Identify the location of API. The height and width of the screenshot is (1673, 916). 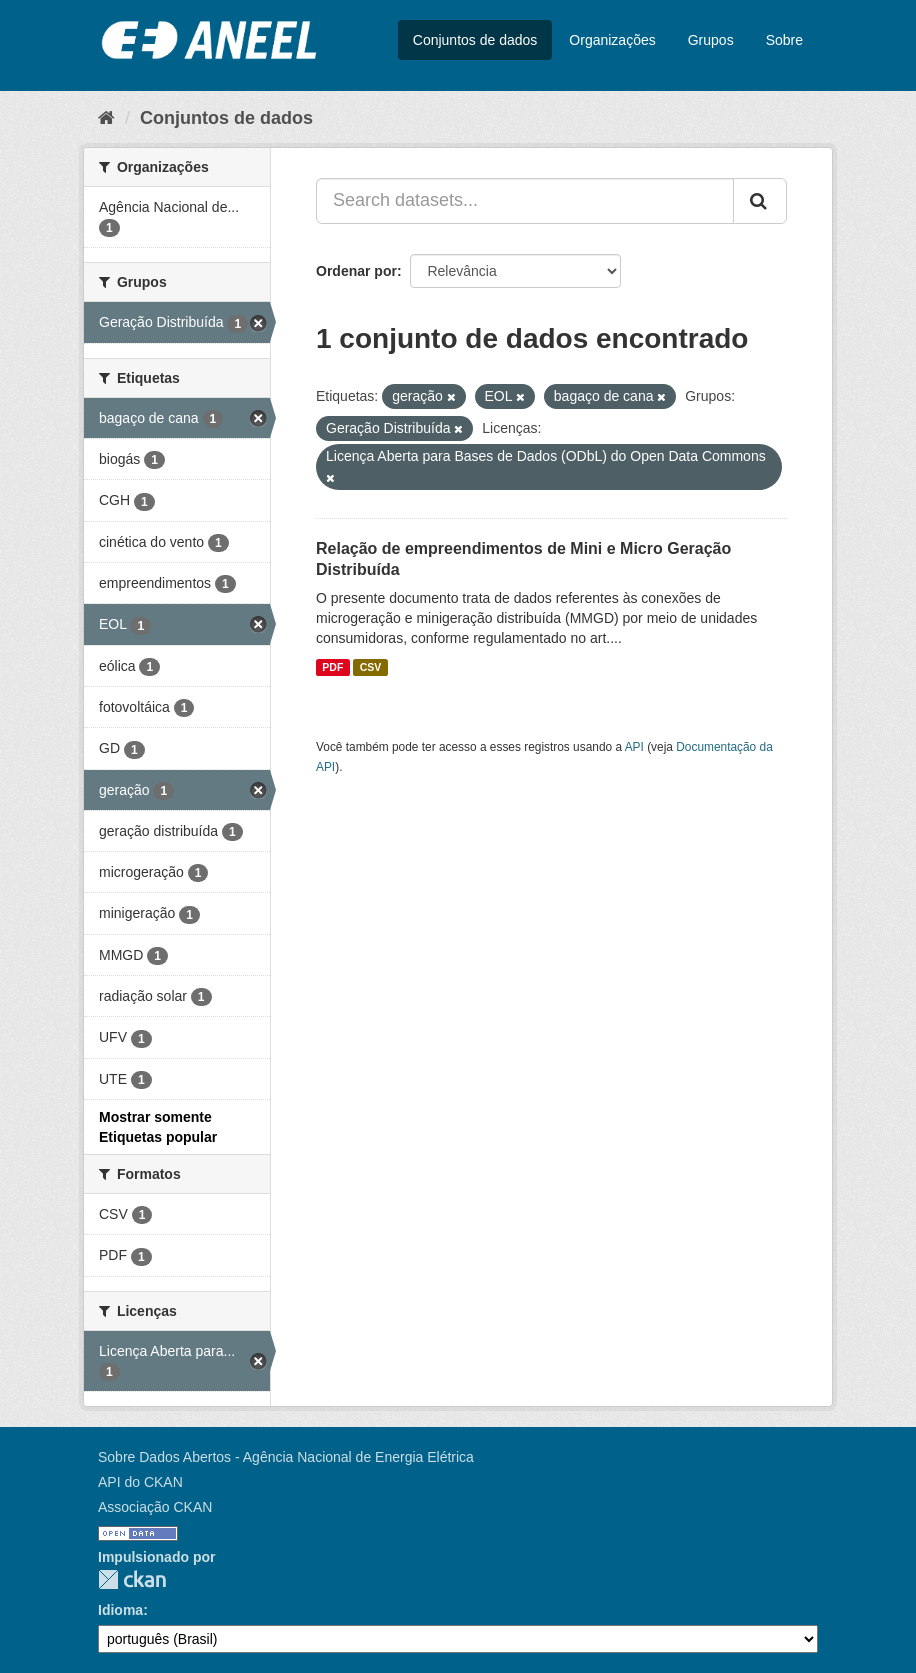
(634, 747).